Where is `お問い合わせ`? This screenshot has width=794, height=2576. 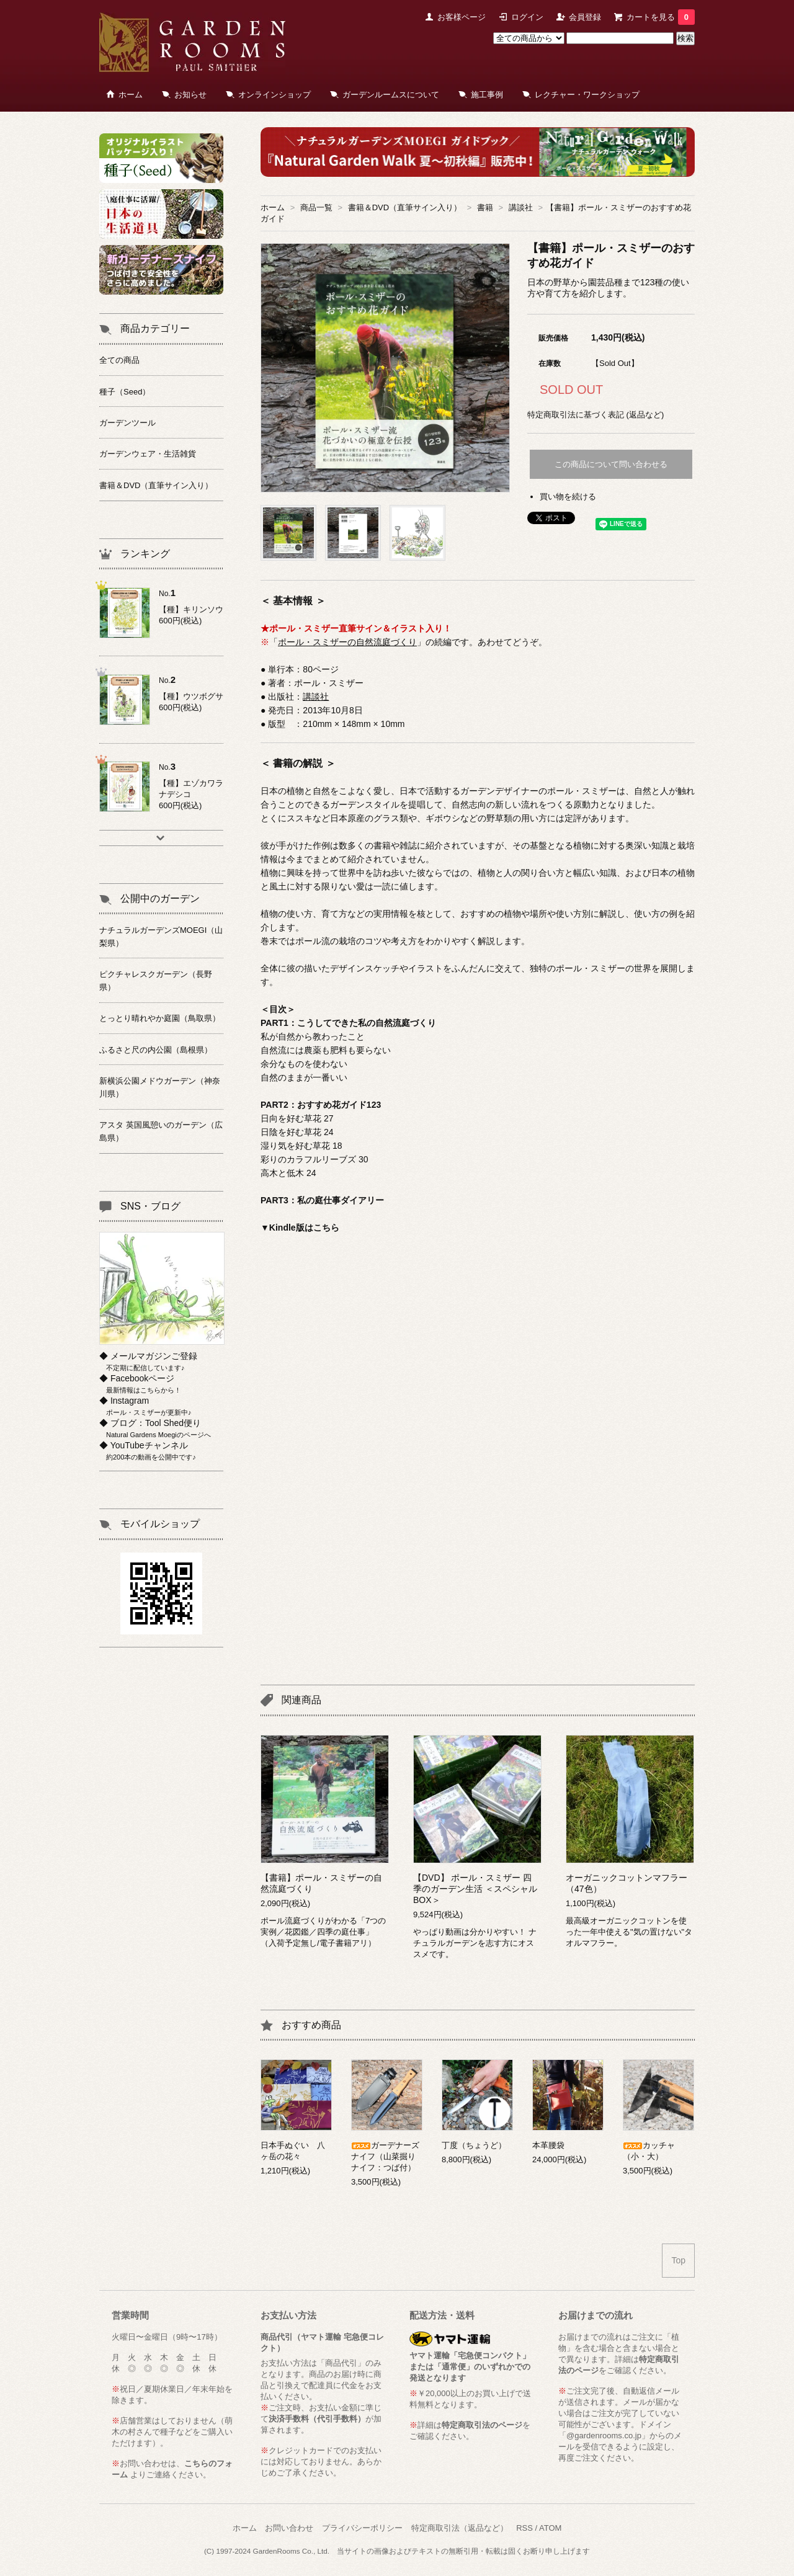
お問い合わせ is located at coordinates (289, 2528).